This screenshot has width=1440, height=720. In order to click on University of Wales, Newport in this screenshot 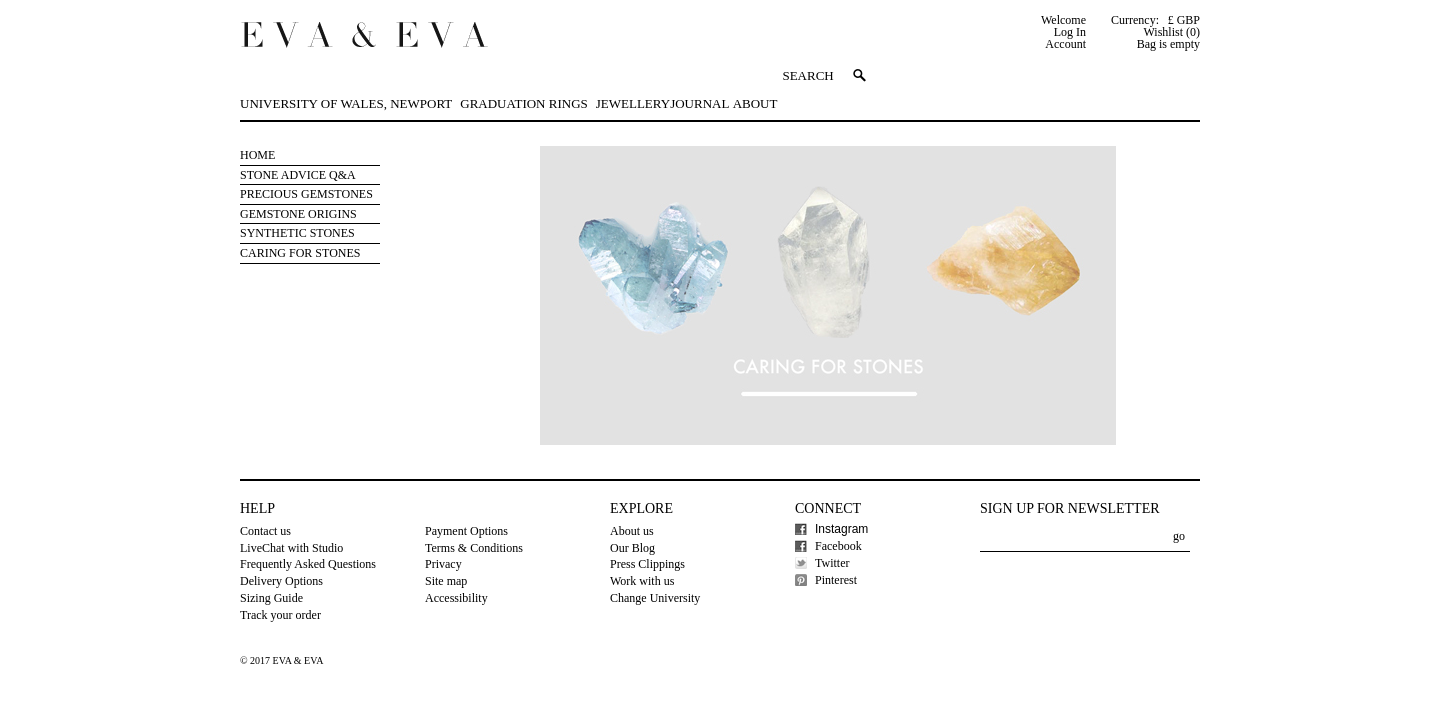, I will do `click(346, 103)`.